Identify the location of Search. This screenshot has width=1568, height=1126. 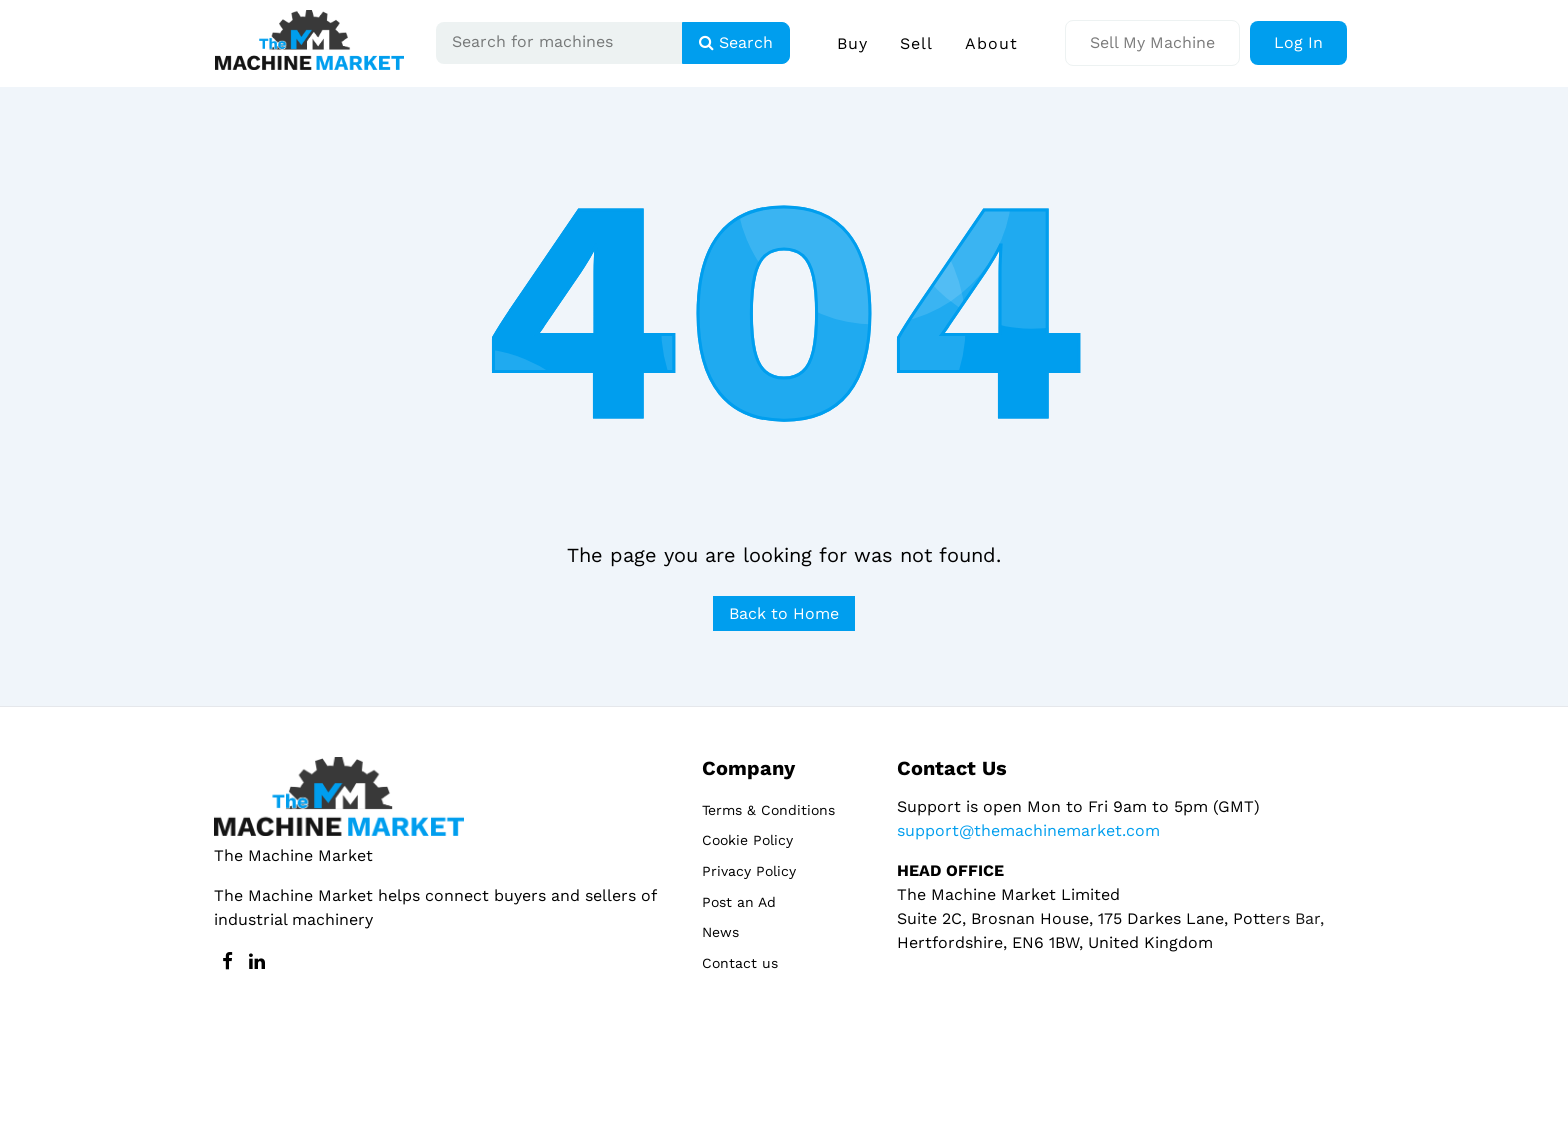
(736, 42).